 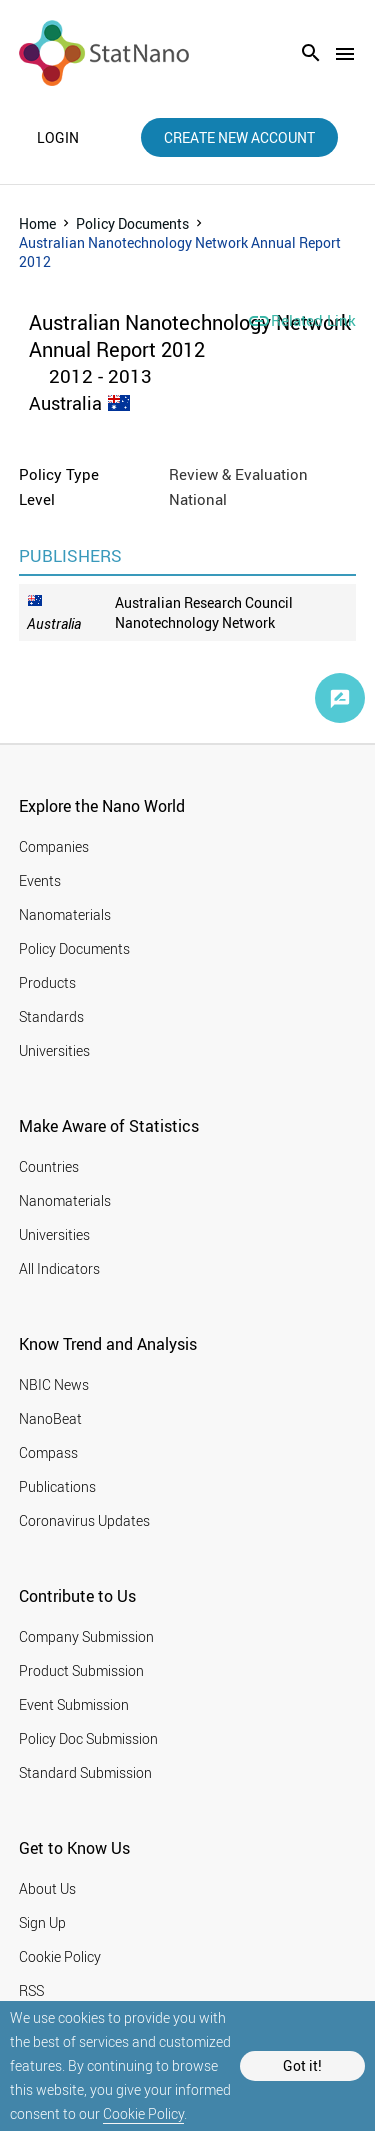 What do you see at coordinates (49, 1166) in the screenshot?
I see `Countries` at bounding box center [49, 1166].